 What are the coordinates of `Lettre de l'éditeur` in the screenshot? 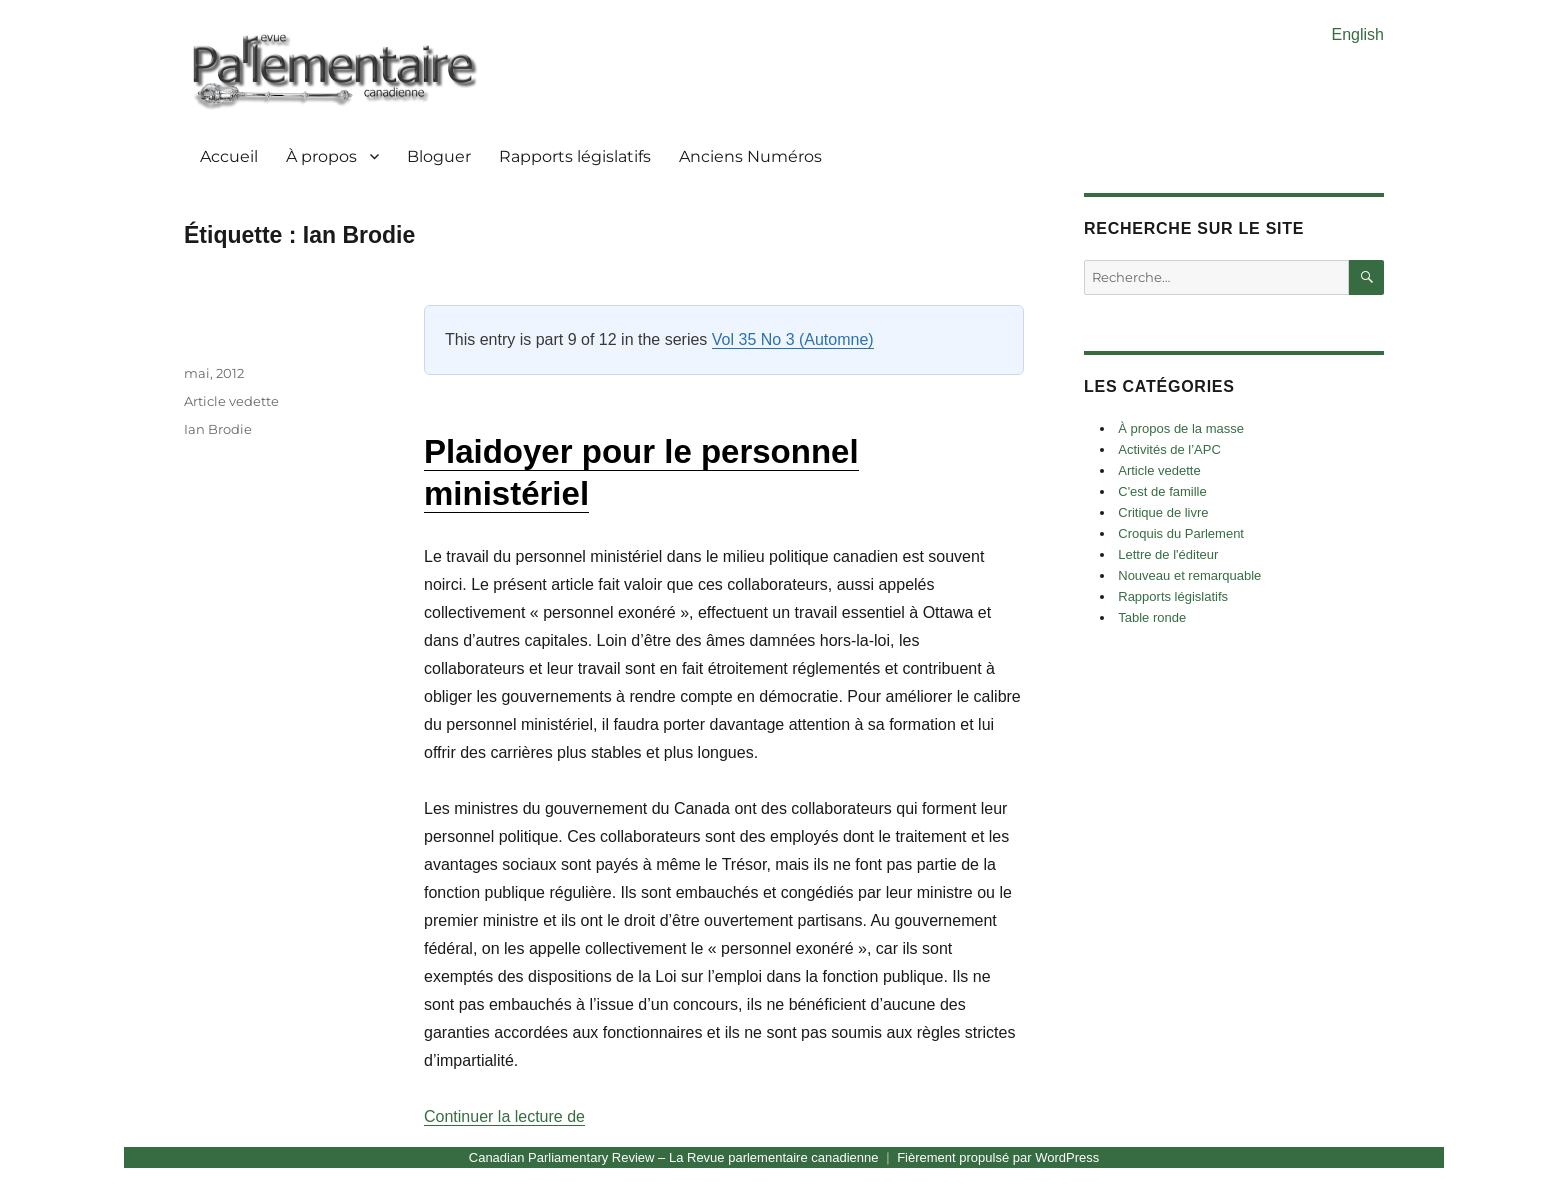 It's located at (1168, 554).